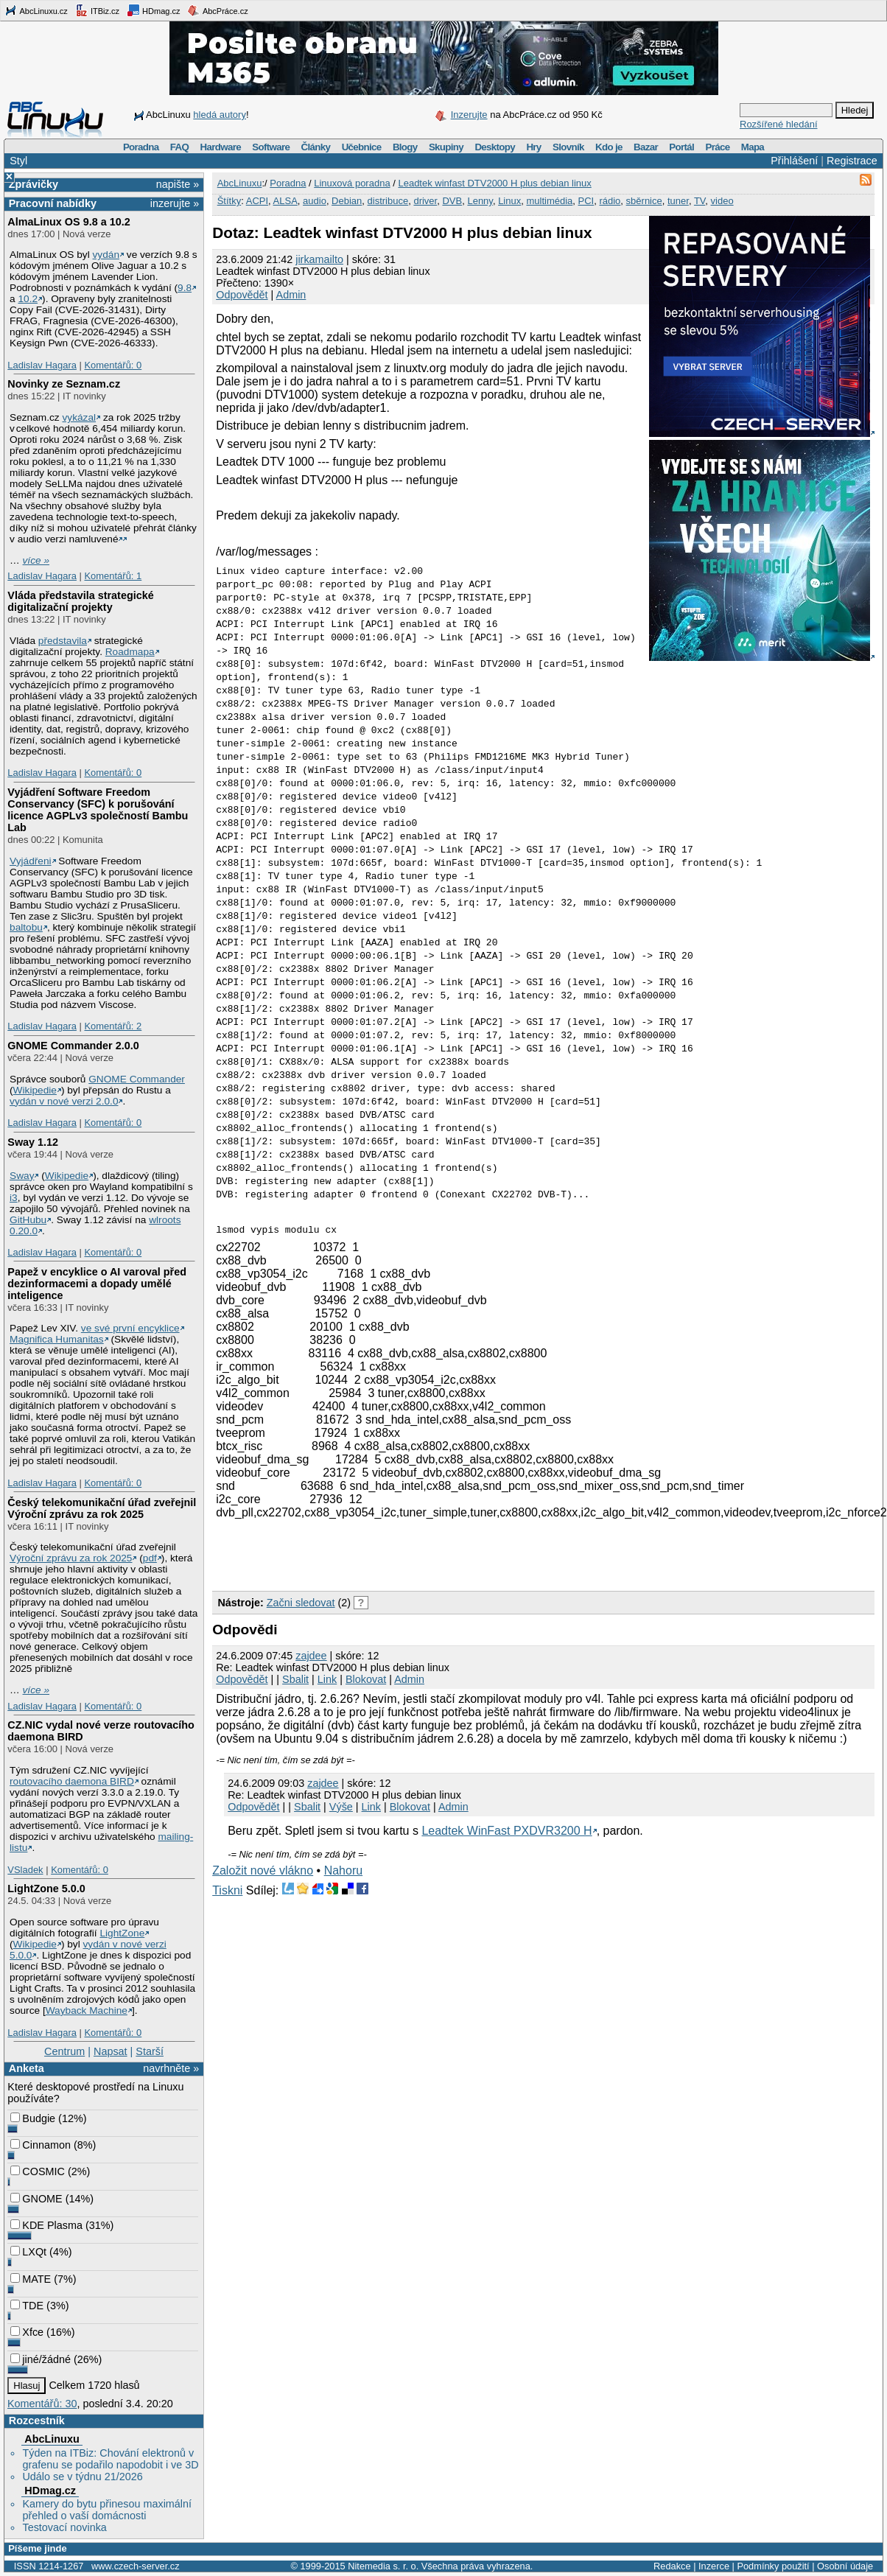 The width and height of the screenshot is (887, 2576). What do you see at coordinates (171, 2068) in the screenshot?
I see `navrhněte »` at bounding box center [171, 2068].